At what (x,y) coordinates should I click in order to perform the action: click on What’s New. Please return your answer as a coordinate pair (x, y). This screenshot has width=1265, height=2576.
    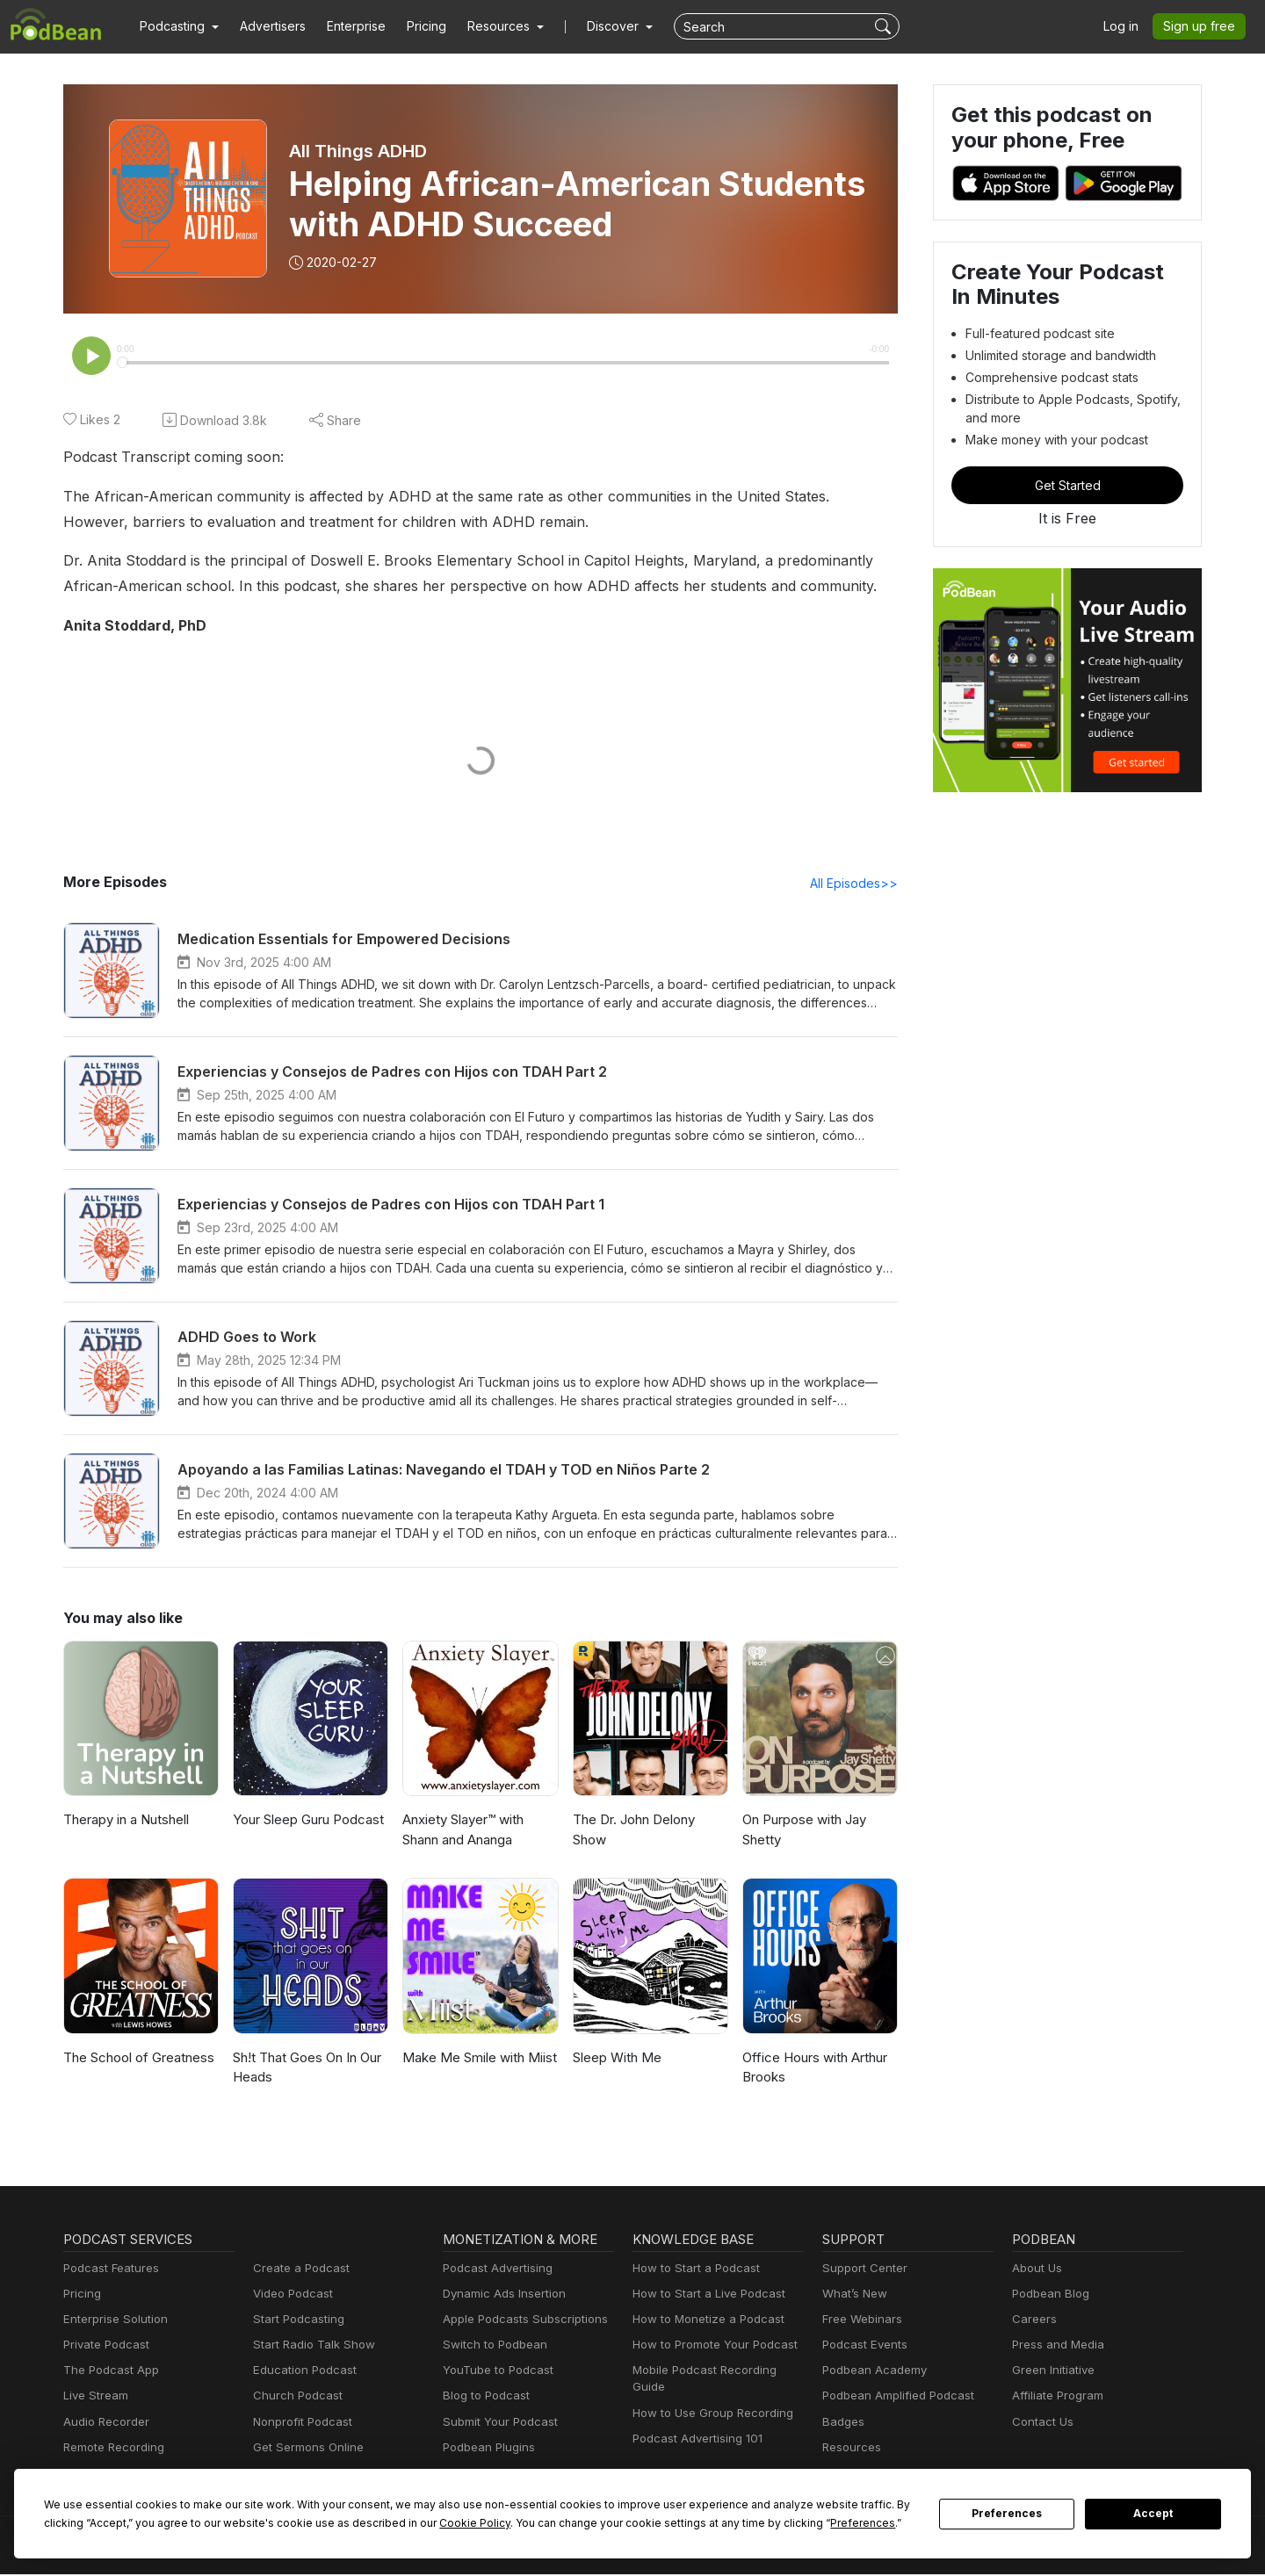
    Looking at the image, I should click on (853, 2295).